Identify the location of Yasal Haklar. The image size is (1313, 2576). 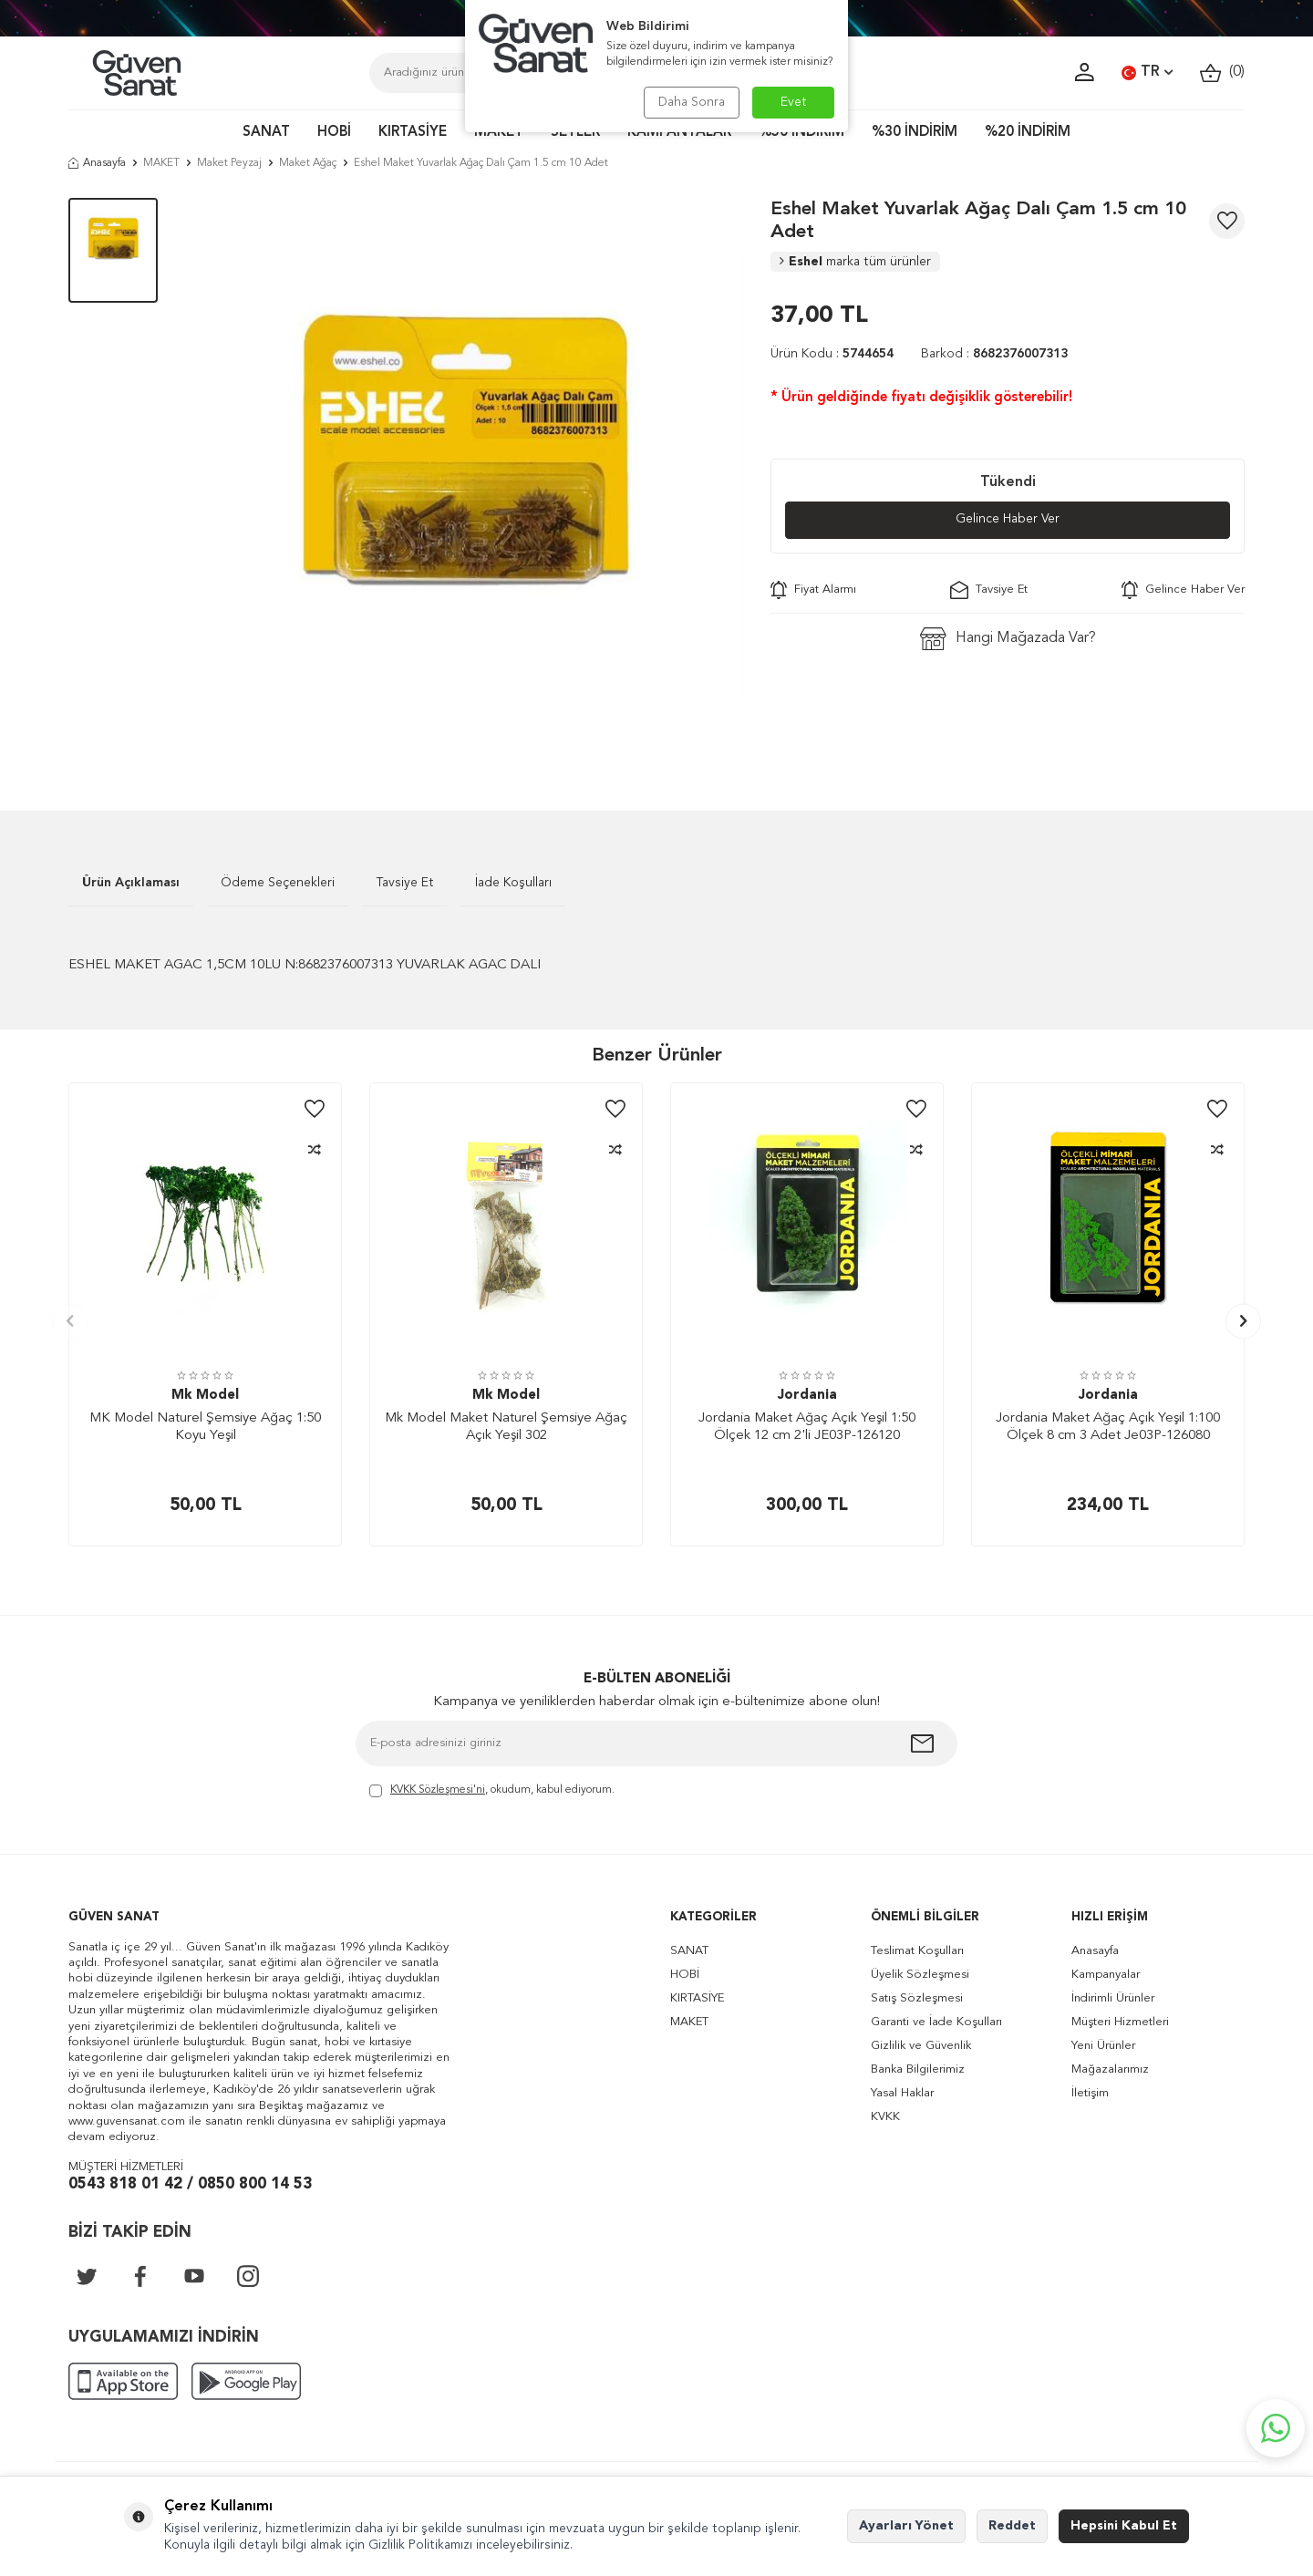
(902, 2093).